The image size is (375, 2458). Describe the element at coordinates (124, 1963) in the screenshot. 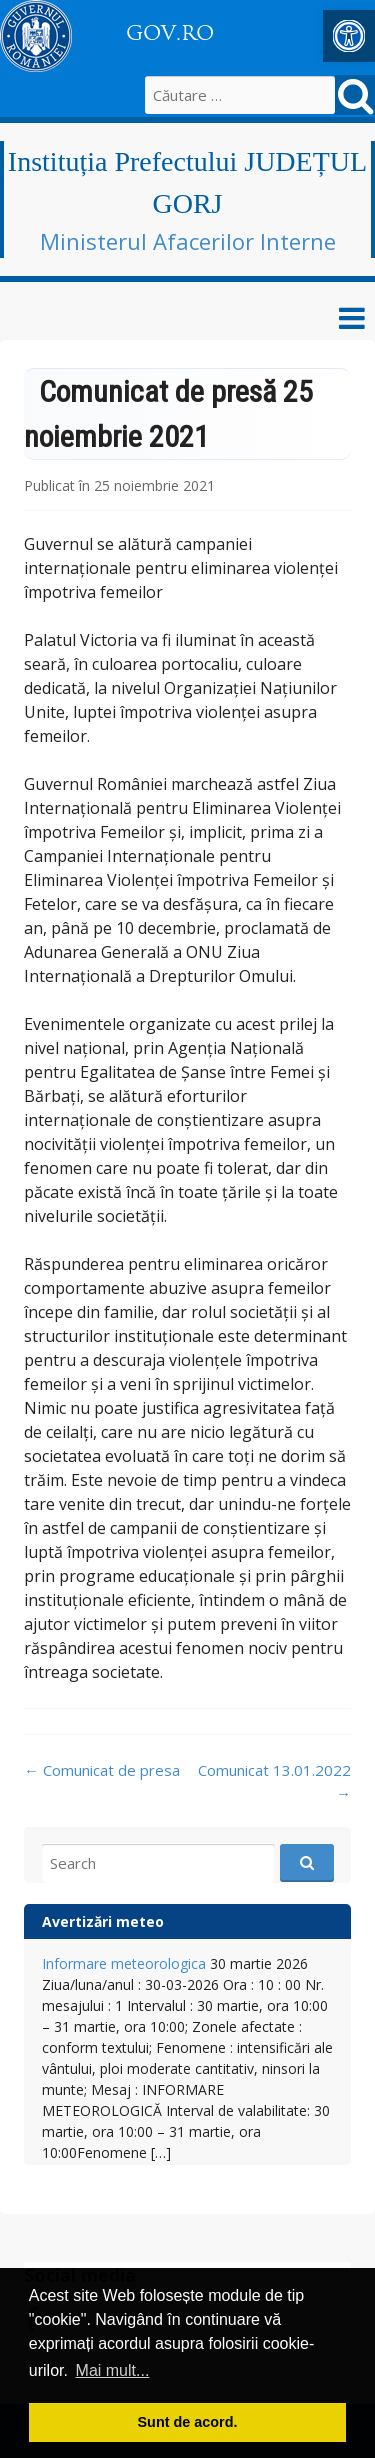

I see `Informare meteorologica [link]` at that location.